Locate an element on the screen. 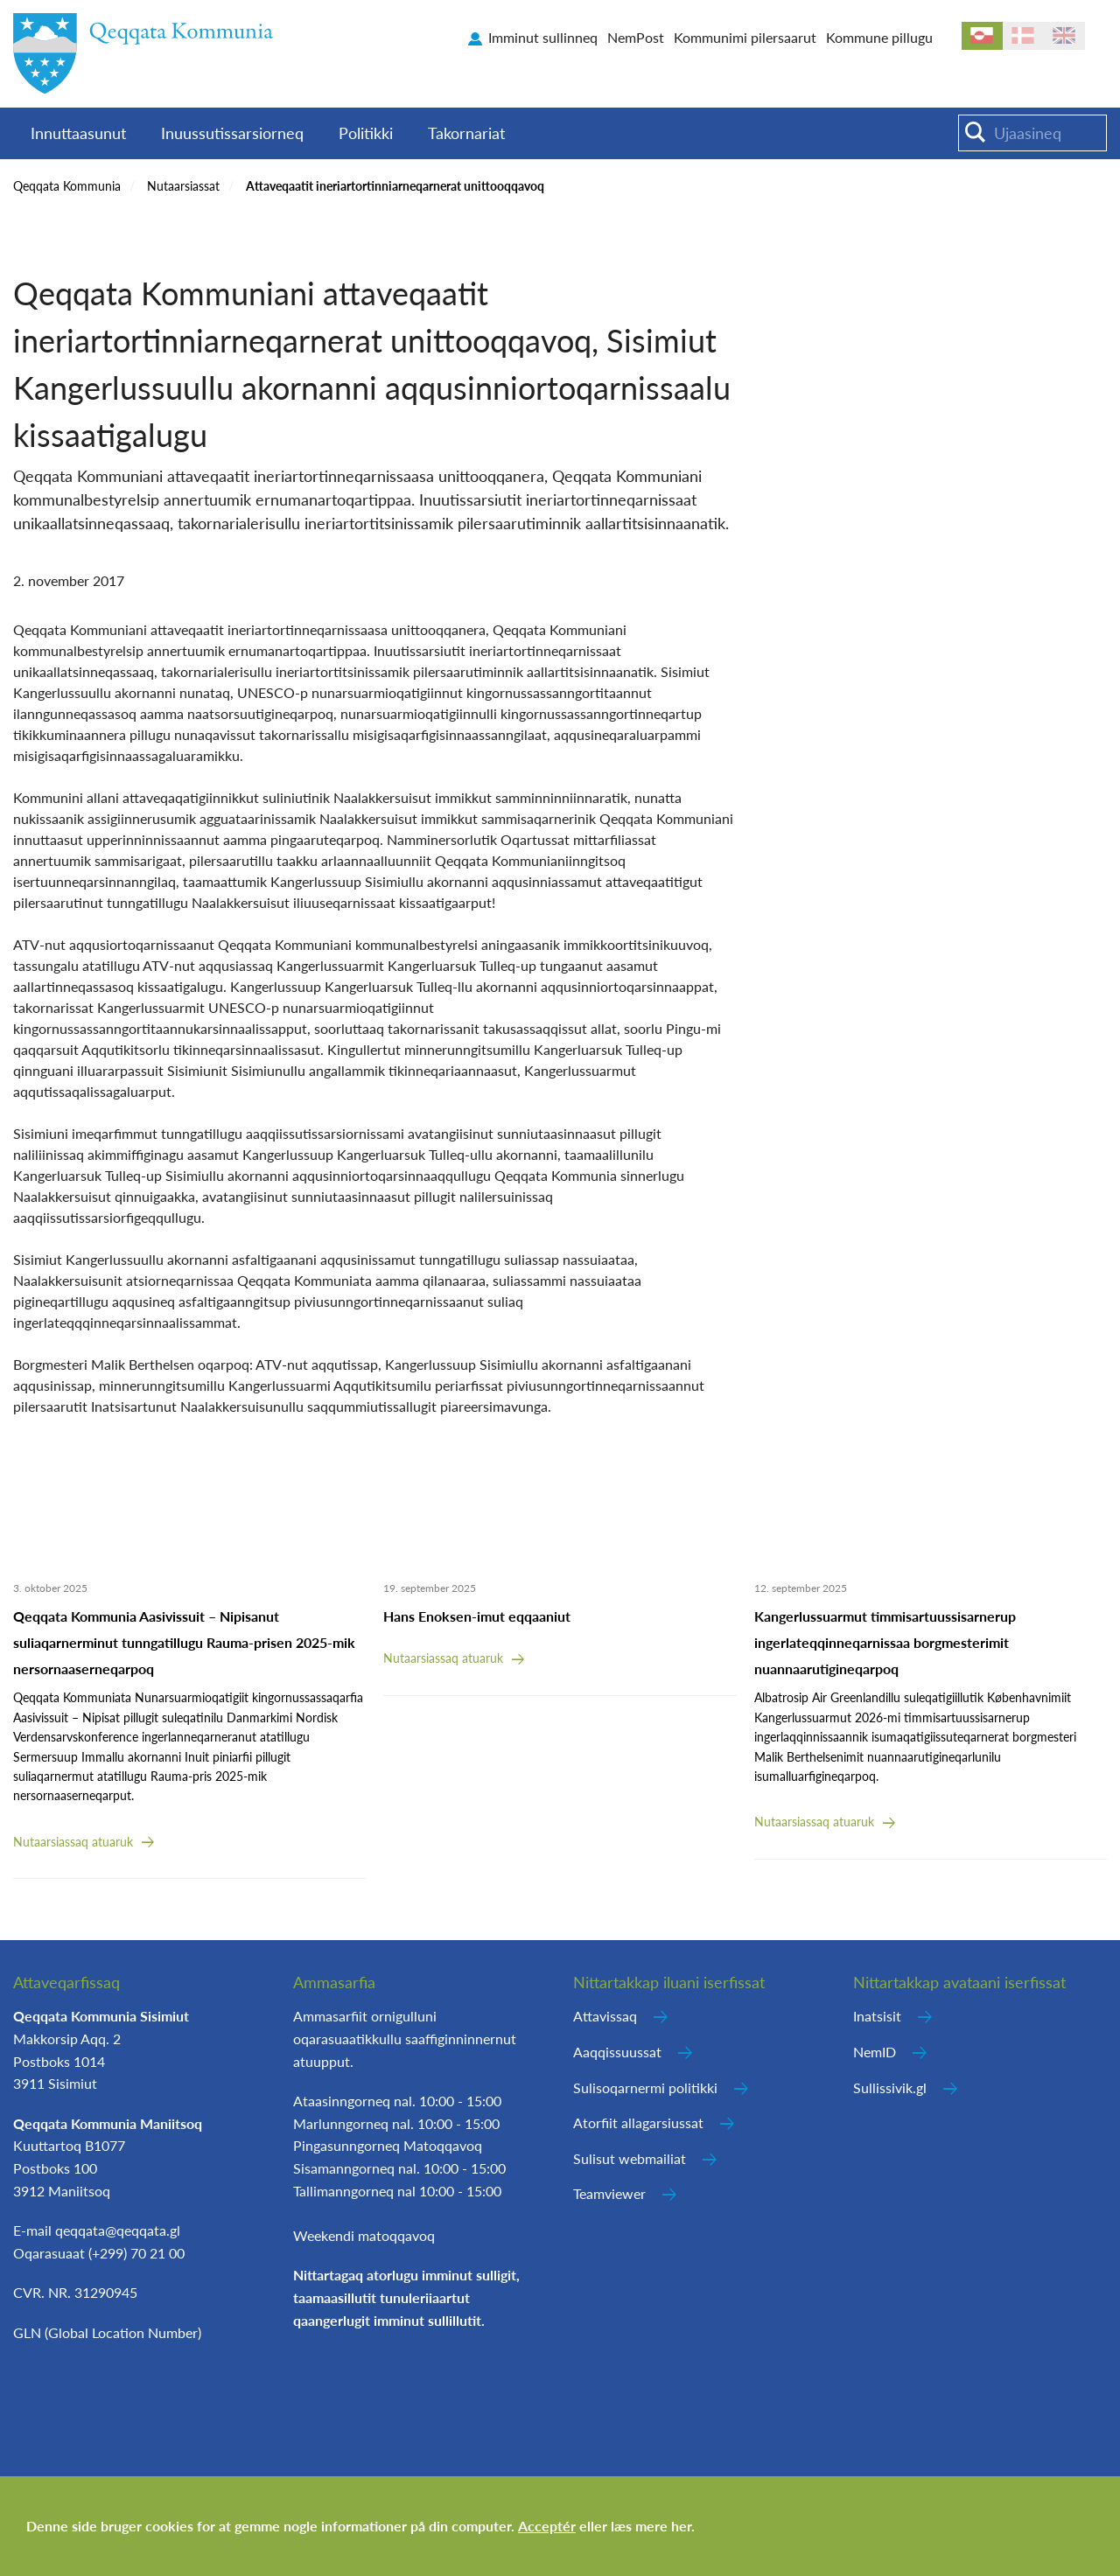 This screenshot has height=2576, width=1120. Attavissaq is located at coordinates (605, 2015).